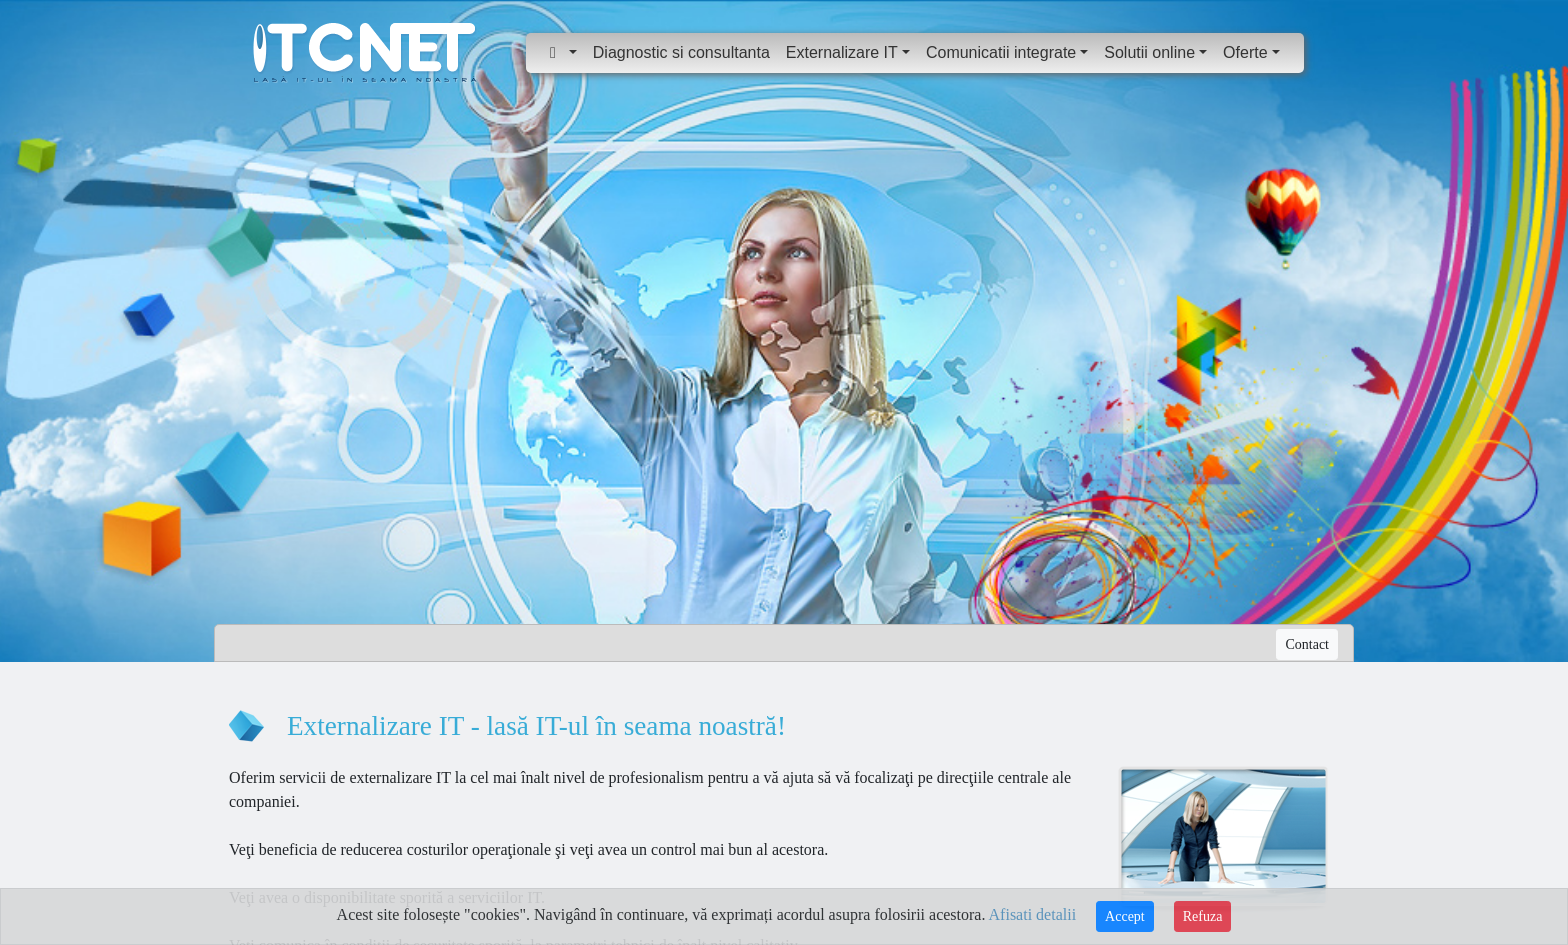  Describe the element at coordinates (563, 53) in the screenshot. I see `[button]` at that location.